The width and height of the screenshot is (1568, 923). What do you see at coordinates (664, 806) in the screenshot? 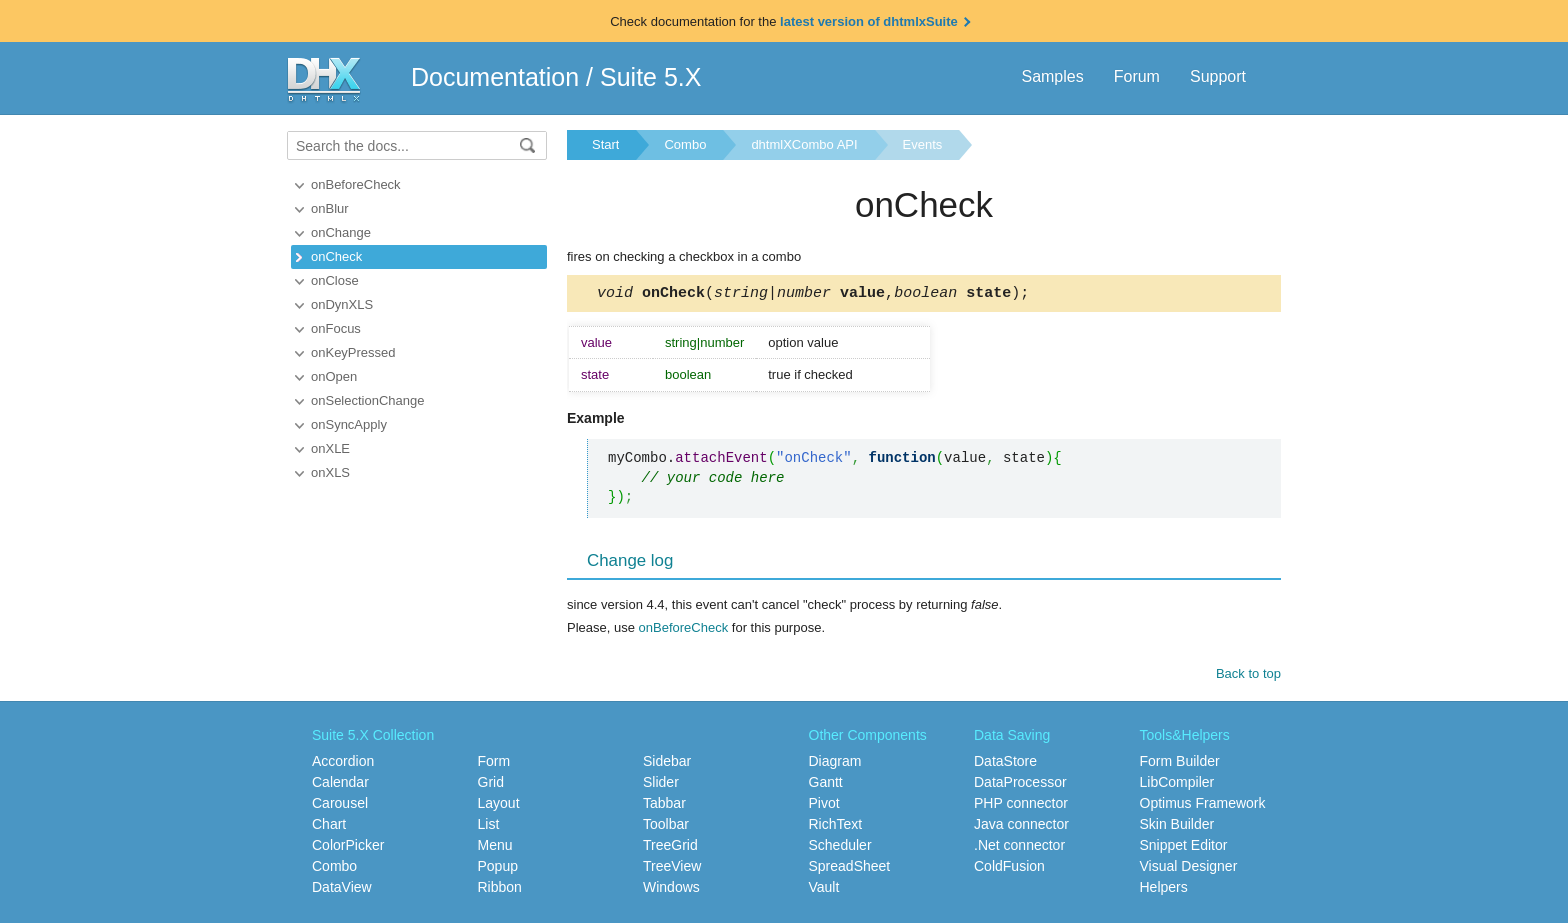
I see `Tabbar` at bounding box center [664, 806].